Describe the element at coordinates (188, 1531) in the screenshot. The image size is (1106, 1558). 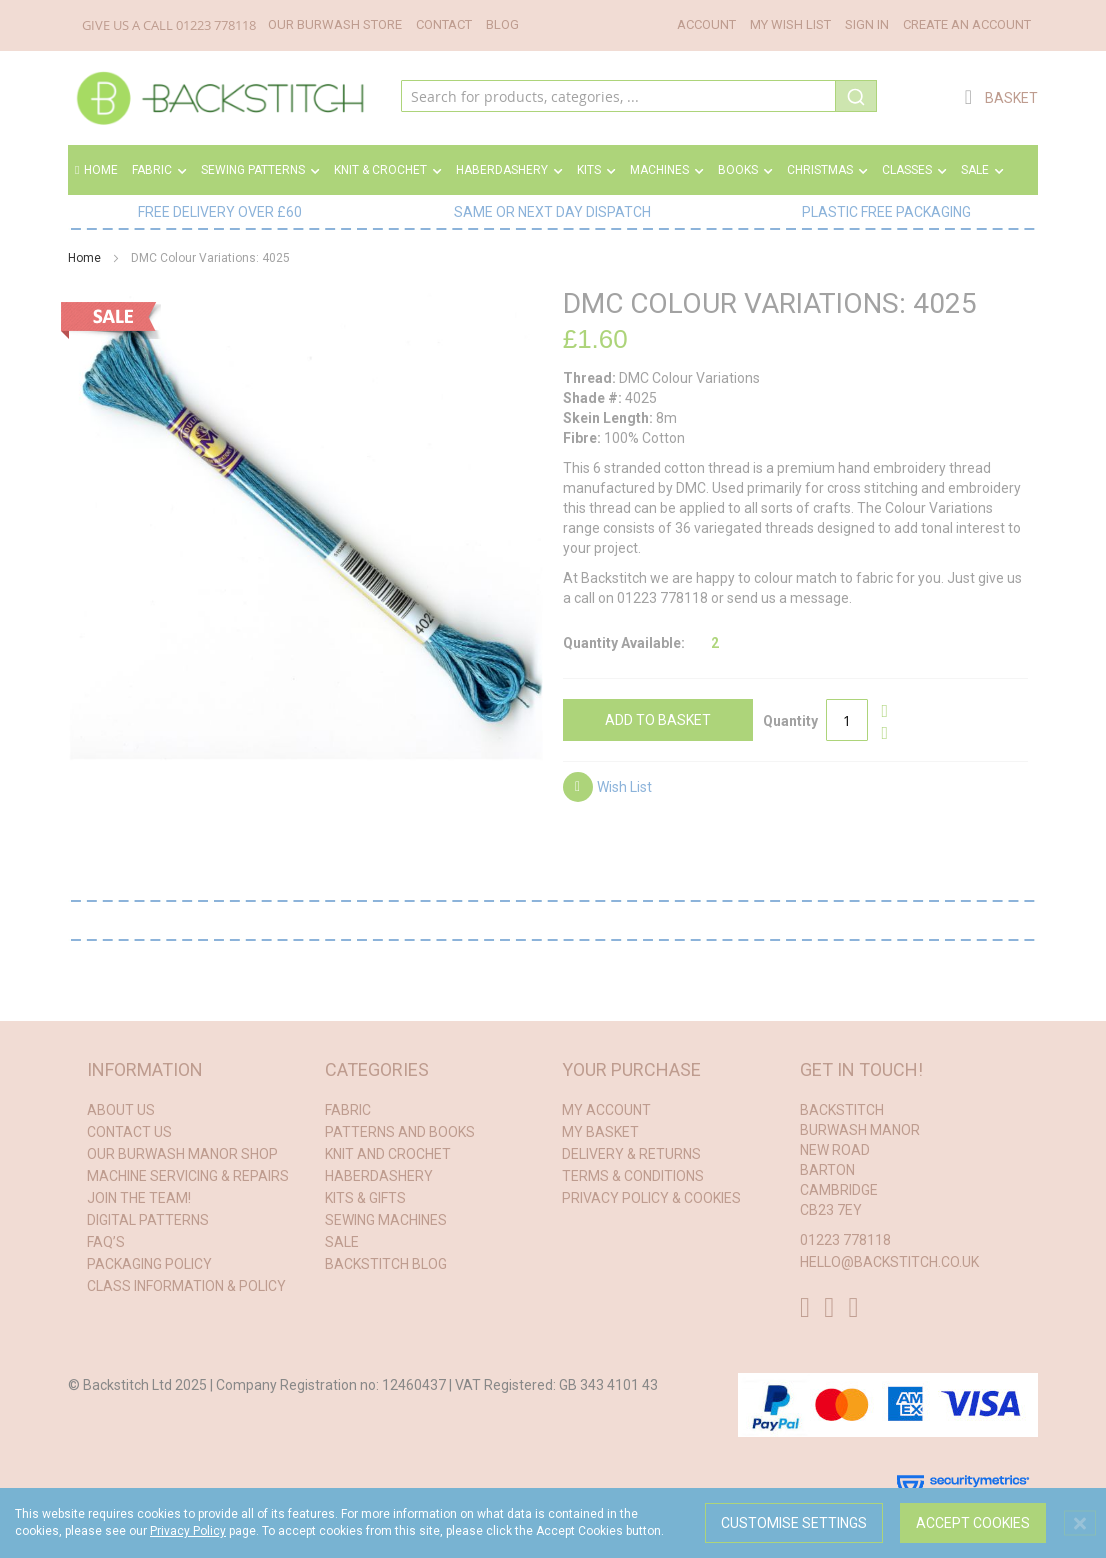
I see `Privacy Policy` at that location.